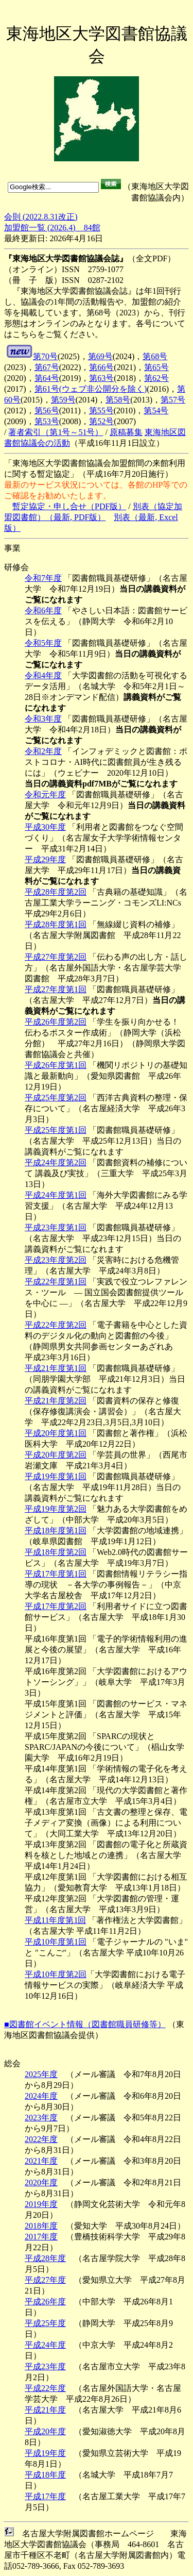  I want to click on 第61号(ウェブ非公開分を除く), so click(90, 388).